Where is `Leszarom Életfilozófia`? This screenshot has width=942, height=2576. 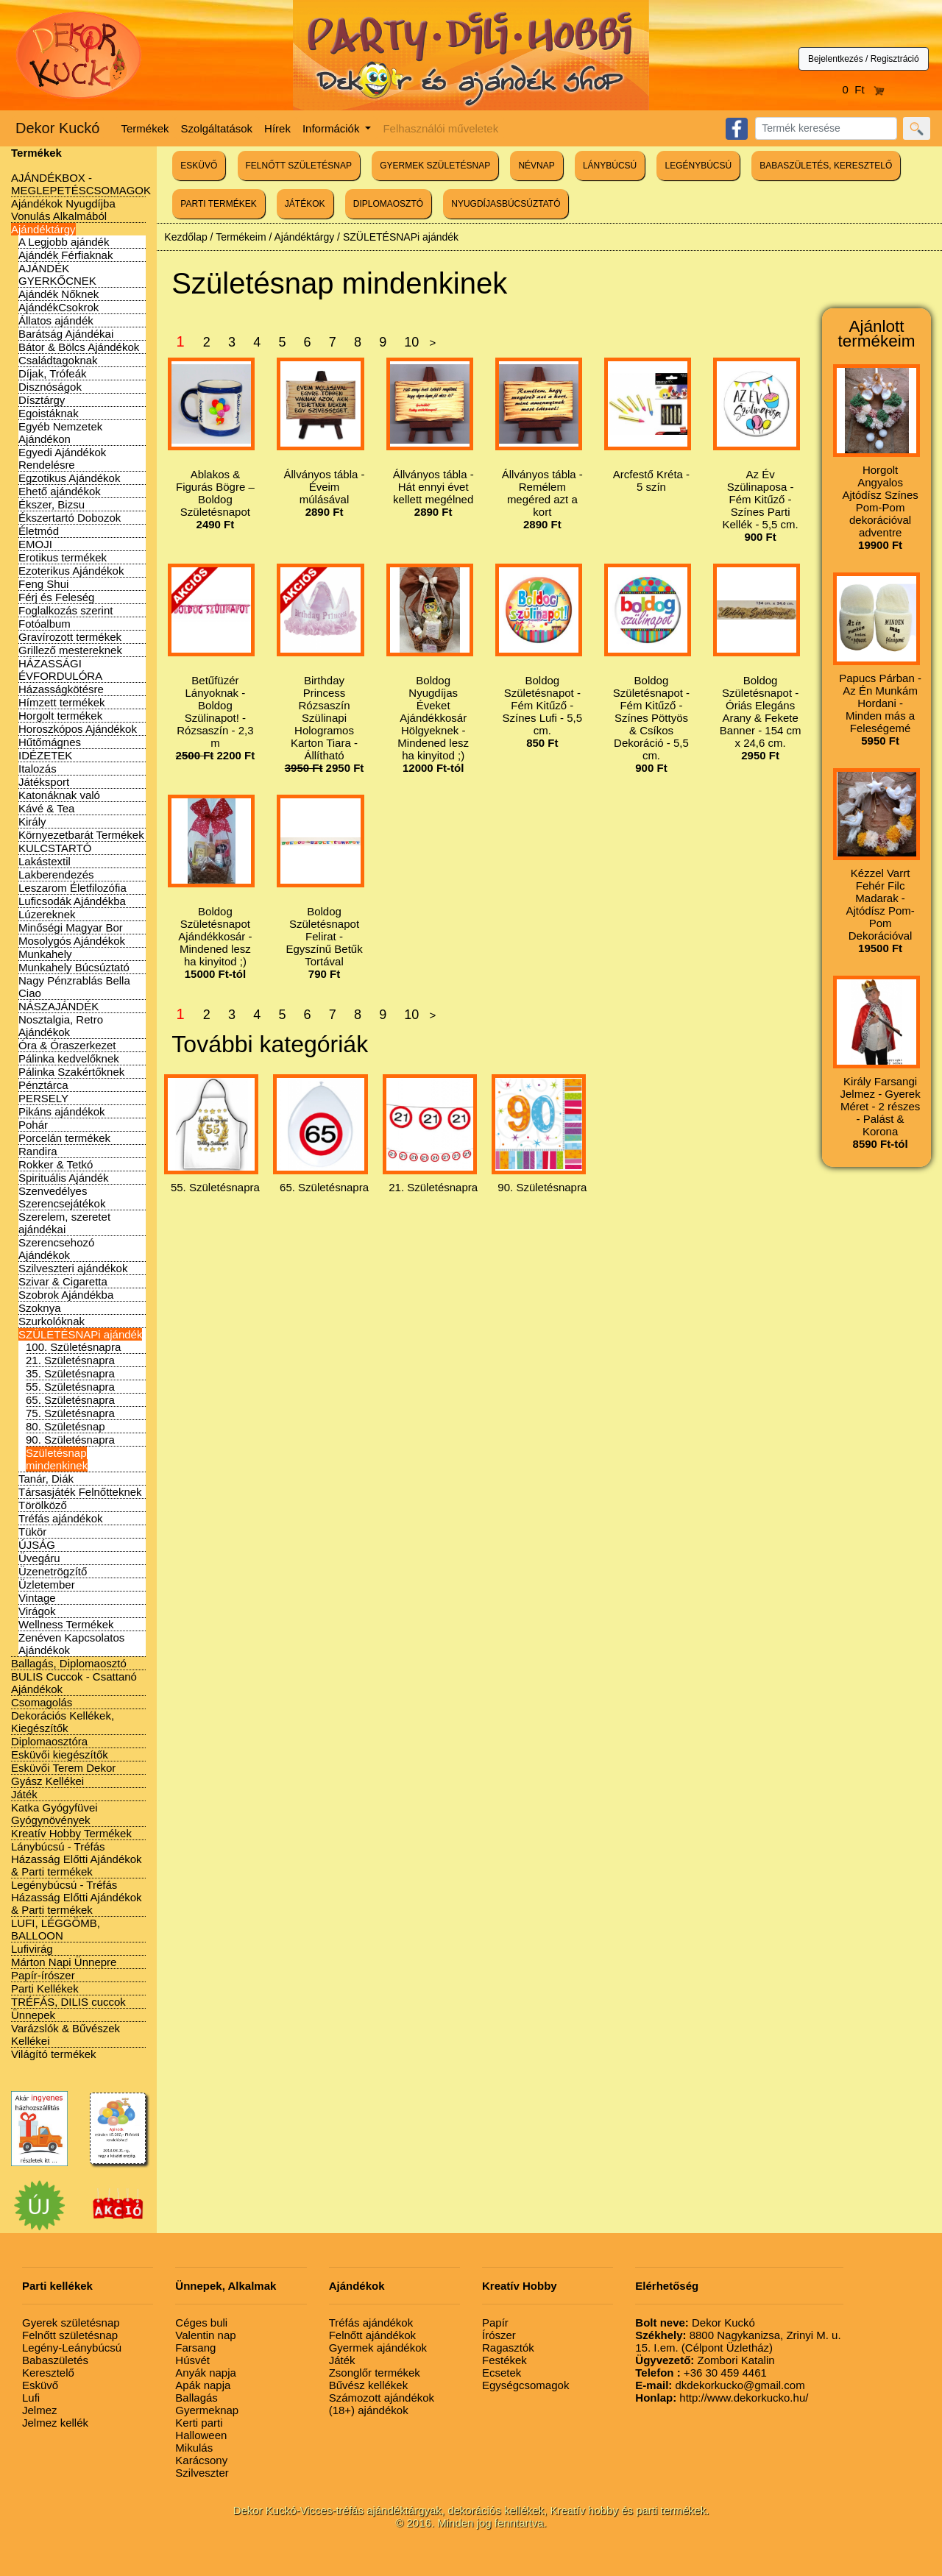
Leszarom Életfilozófia is located at coordinates (72, 887).